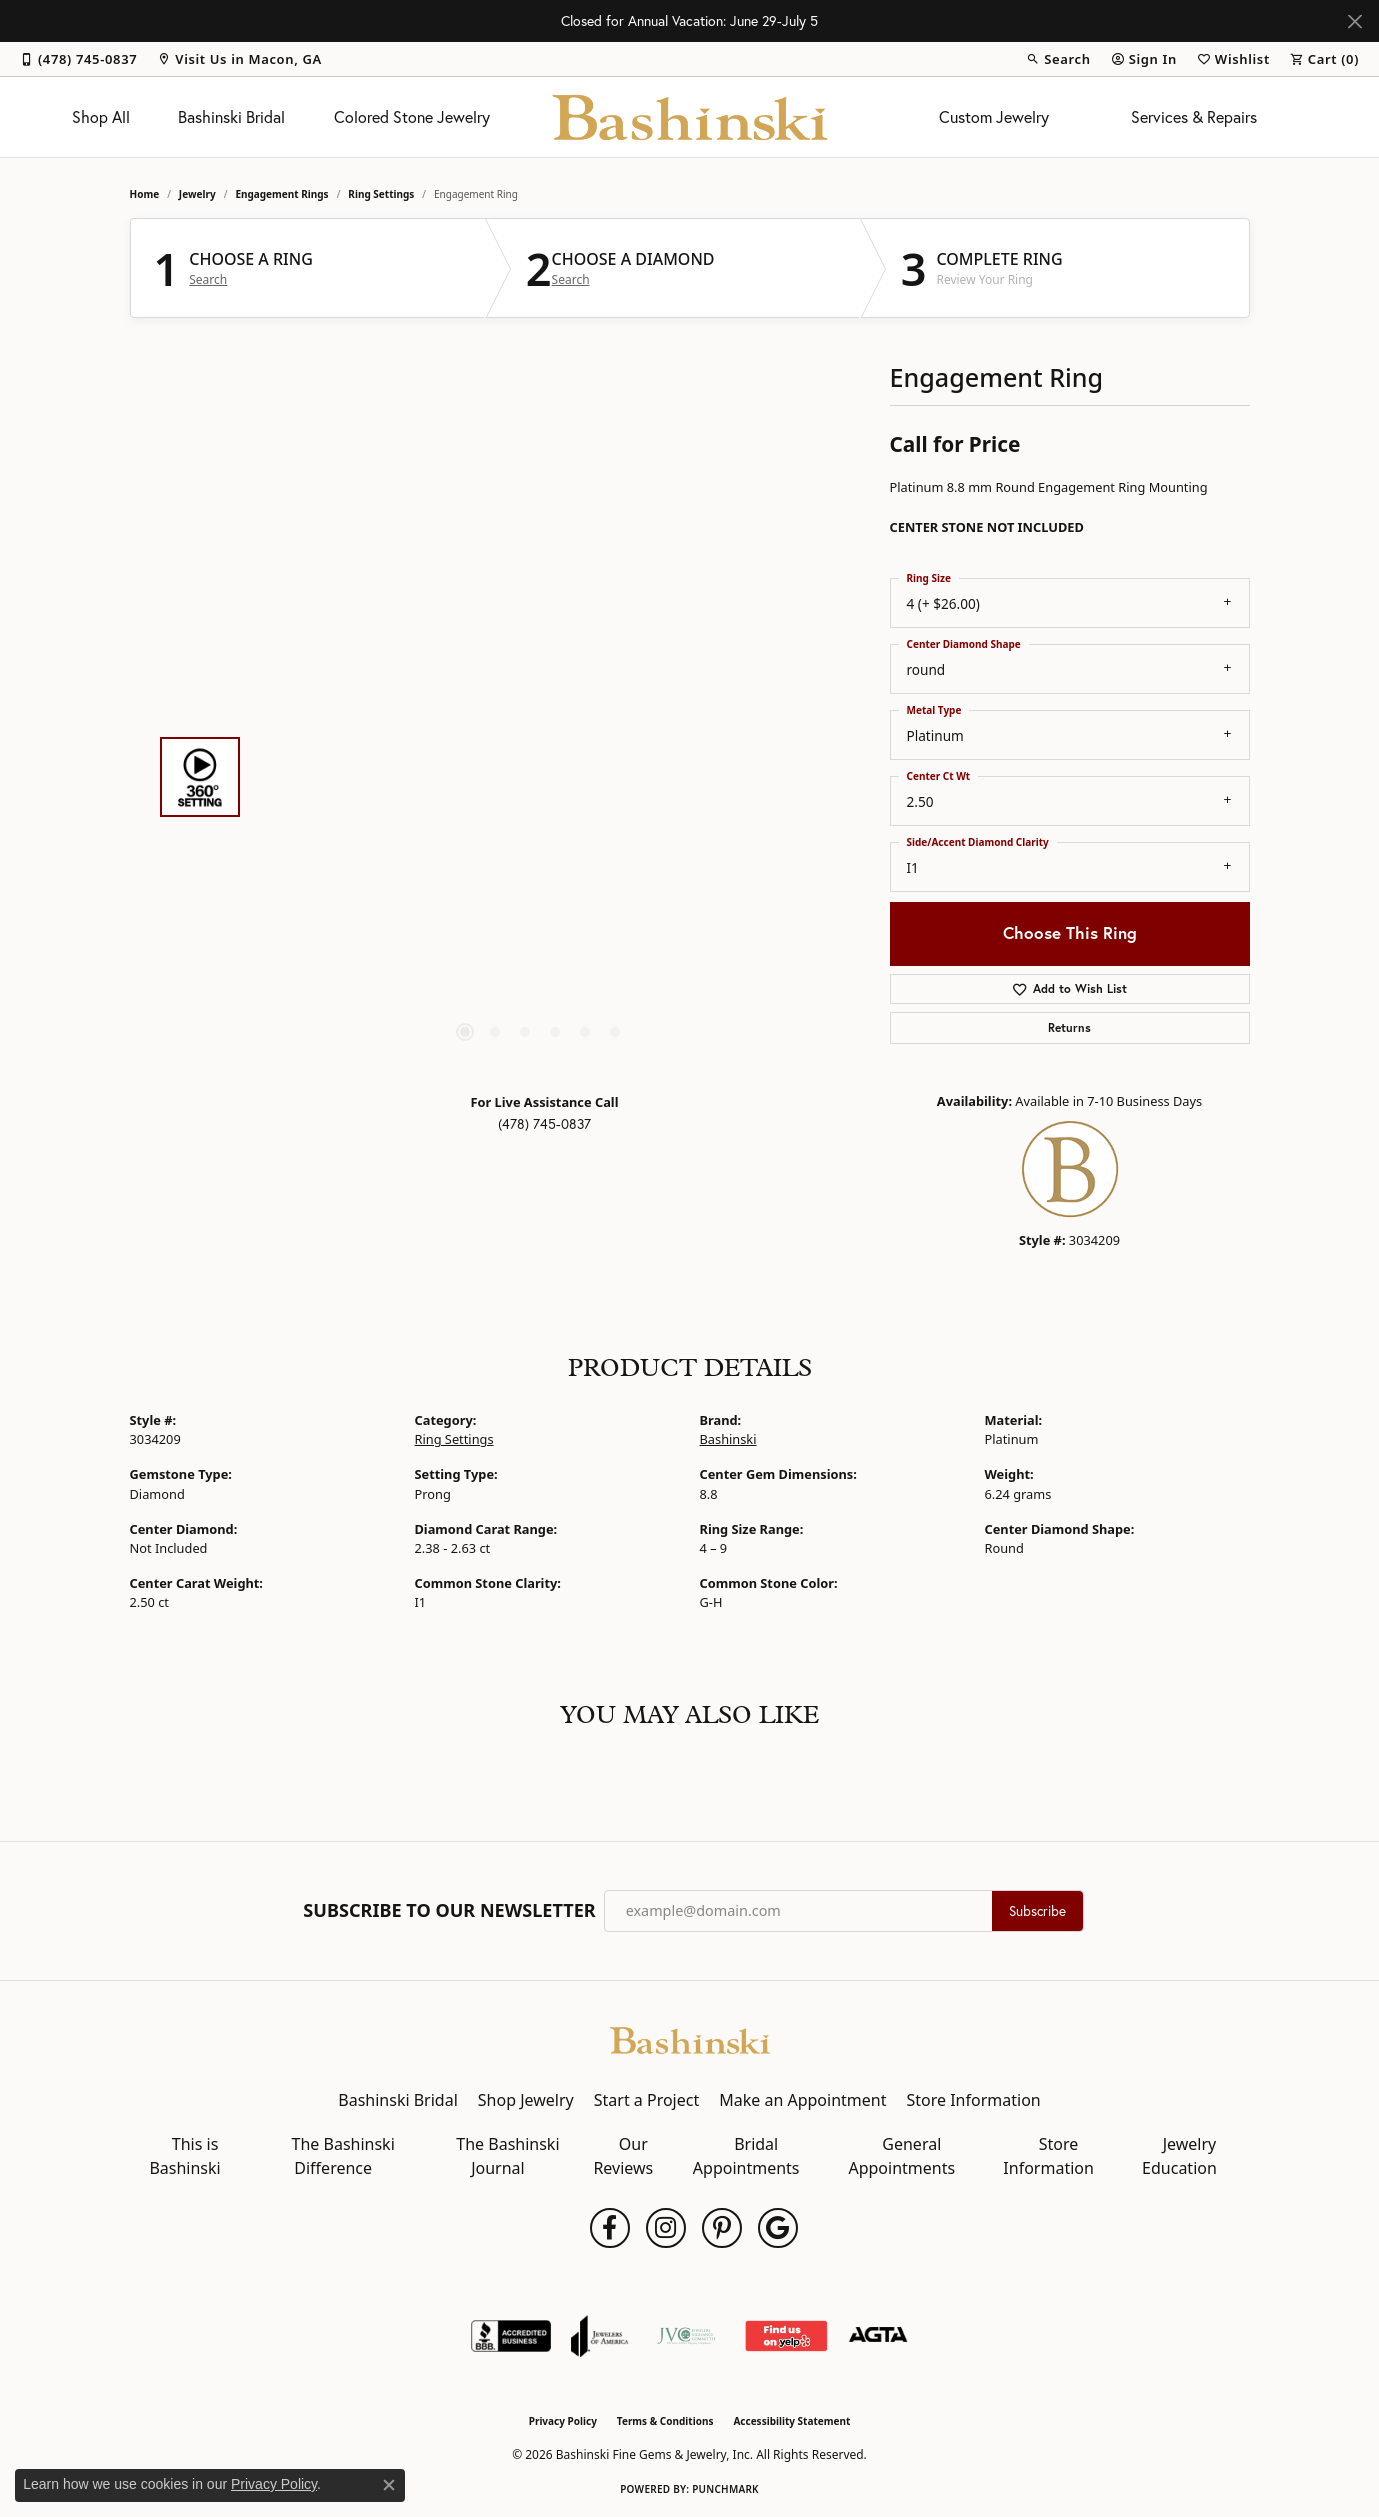 The image size is (1379, 2517). I want to click on [Bashinski Fine Gems & Jewelry, Inc - Go to homepage], so click(690, 2039).